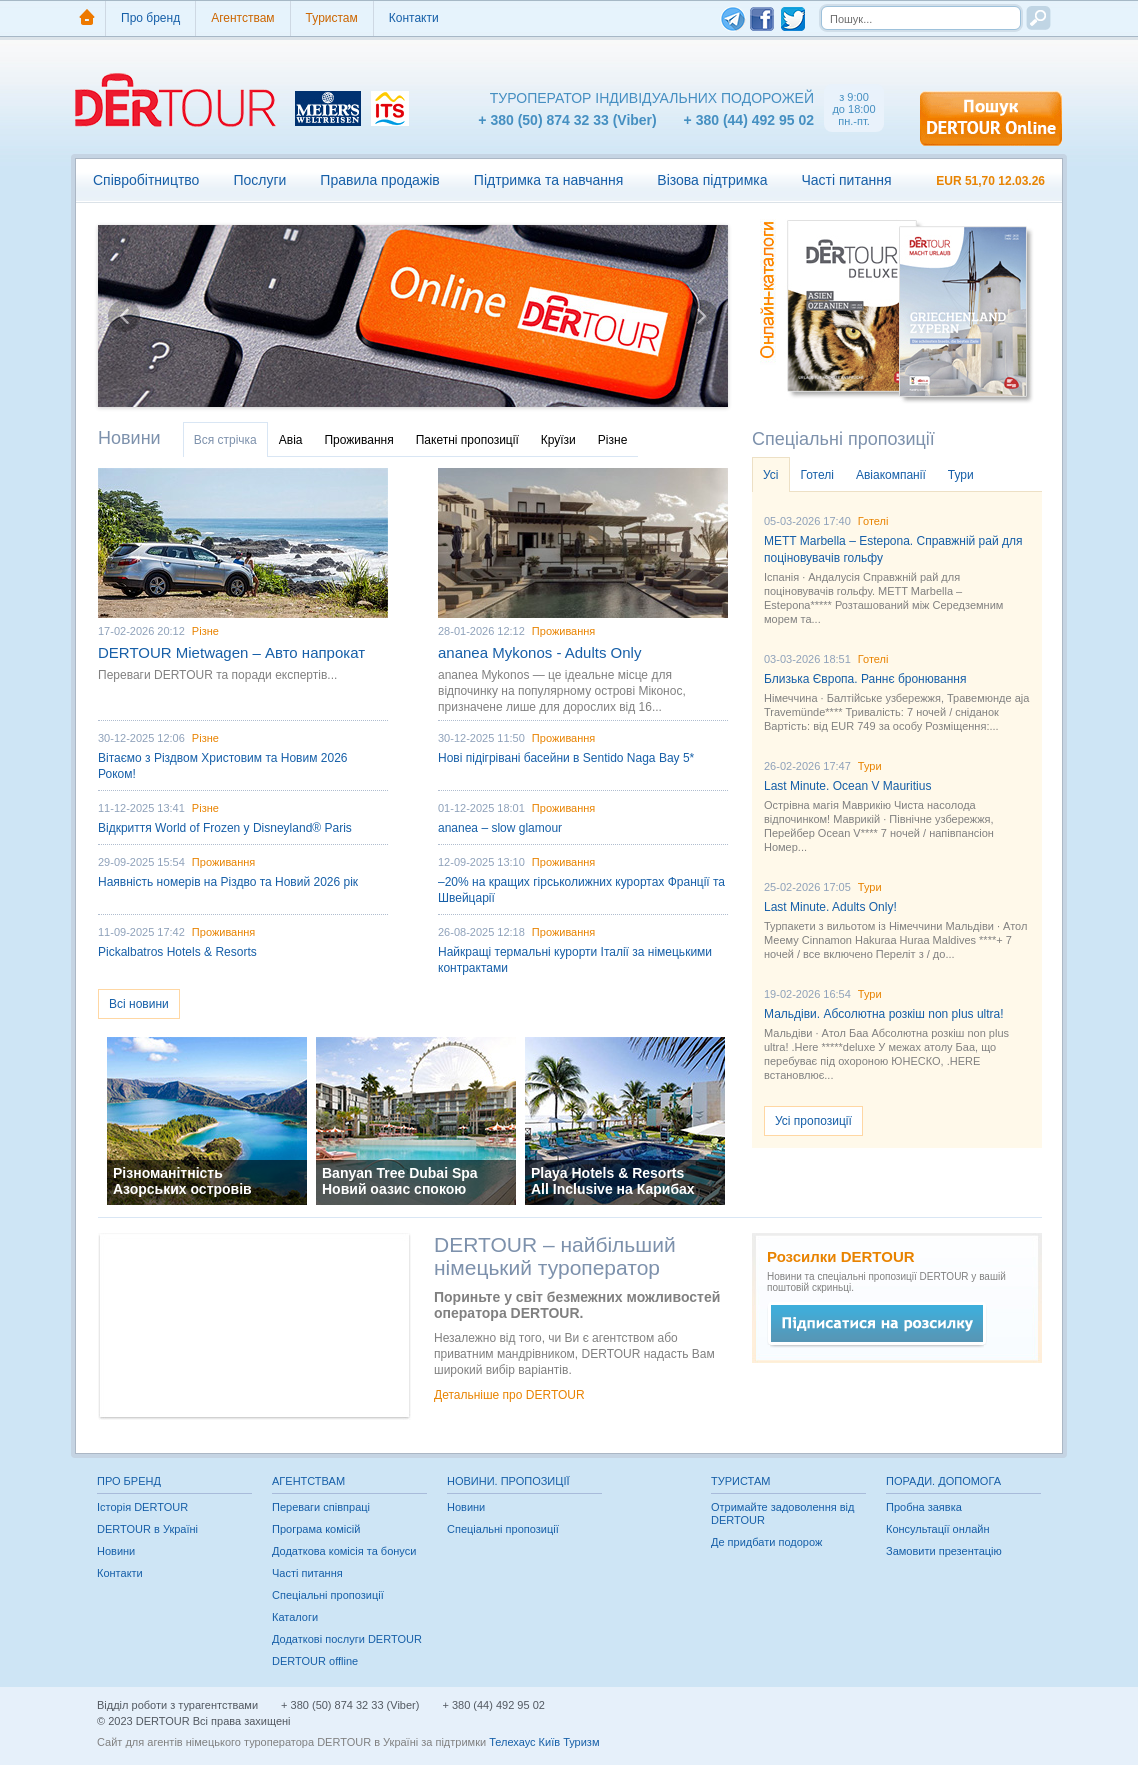  I want to click on Проживання, so click(358, 440).